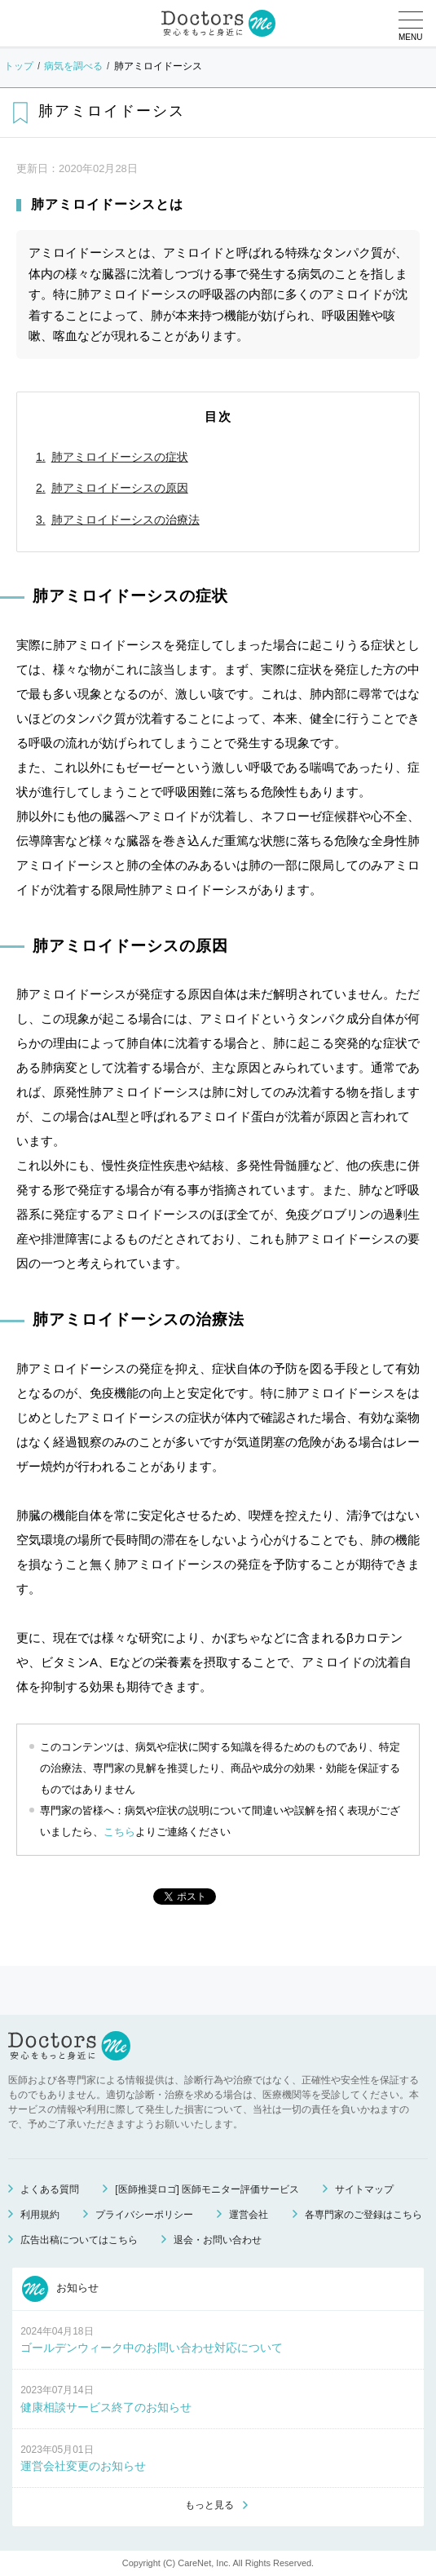 Image resolution: width=436 pixels, height=2576 pixels. I want to click on 退会・お問い合わせ, so click(218, 2240).